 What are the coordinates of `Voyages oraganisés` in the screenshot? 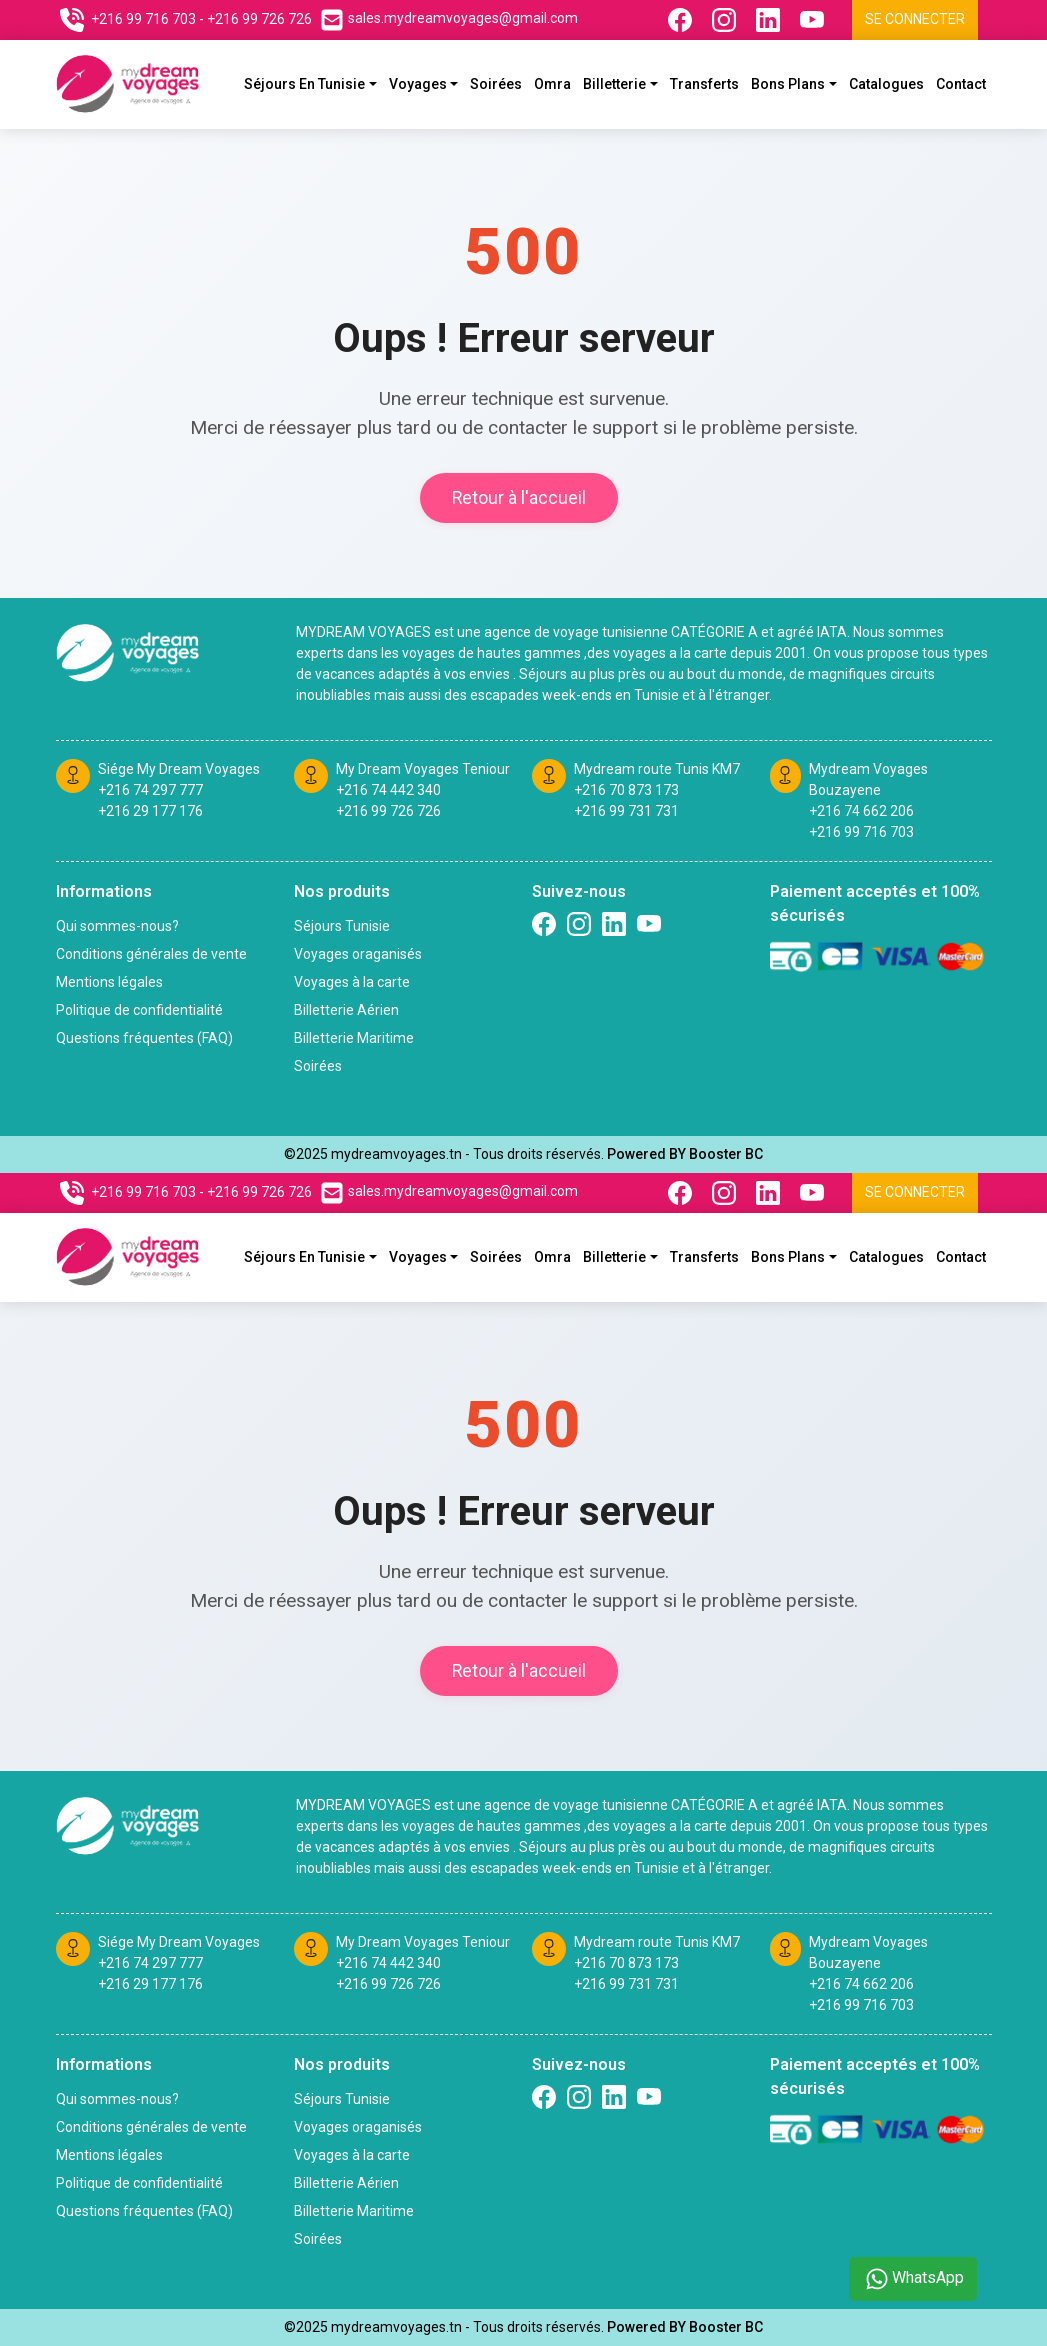 It's located at (358, 954).